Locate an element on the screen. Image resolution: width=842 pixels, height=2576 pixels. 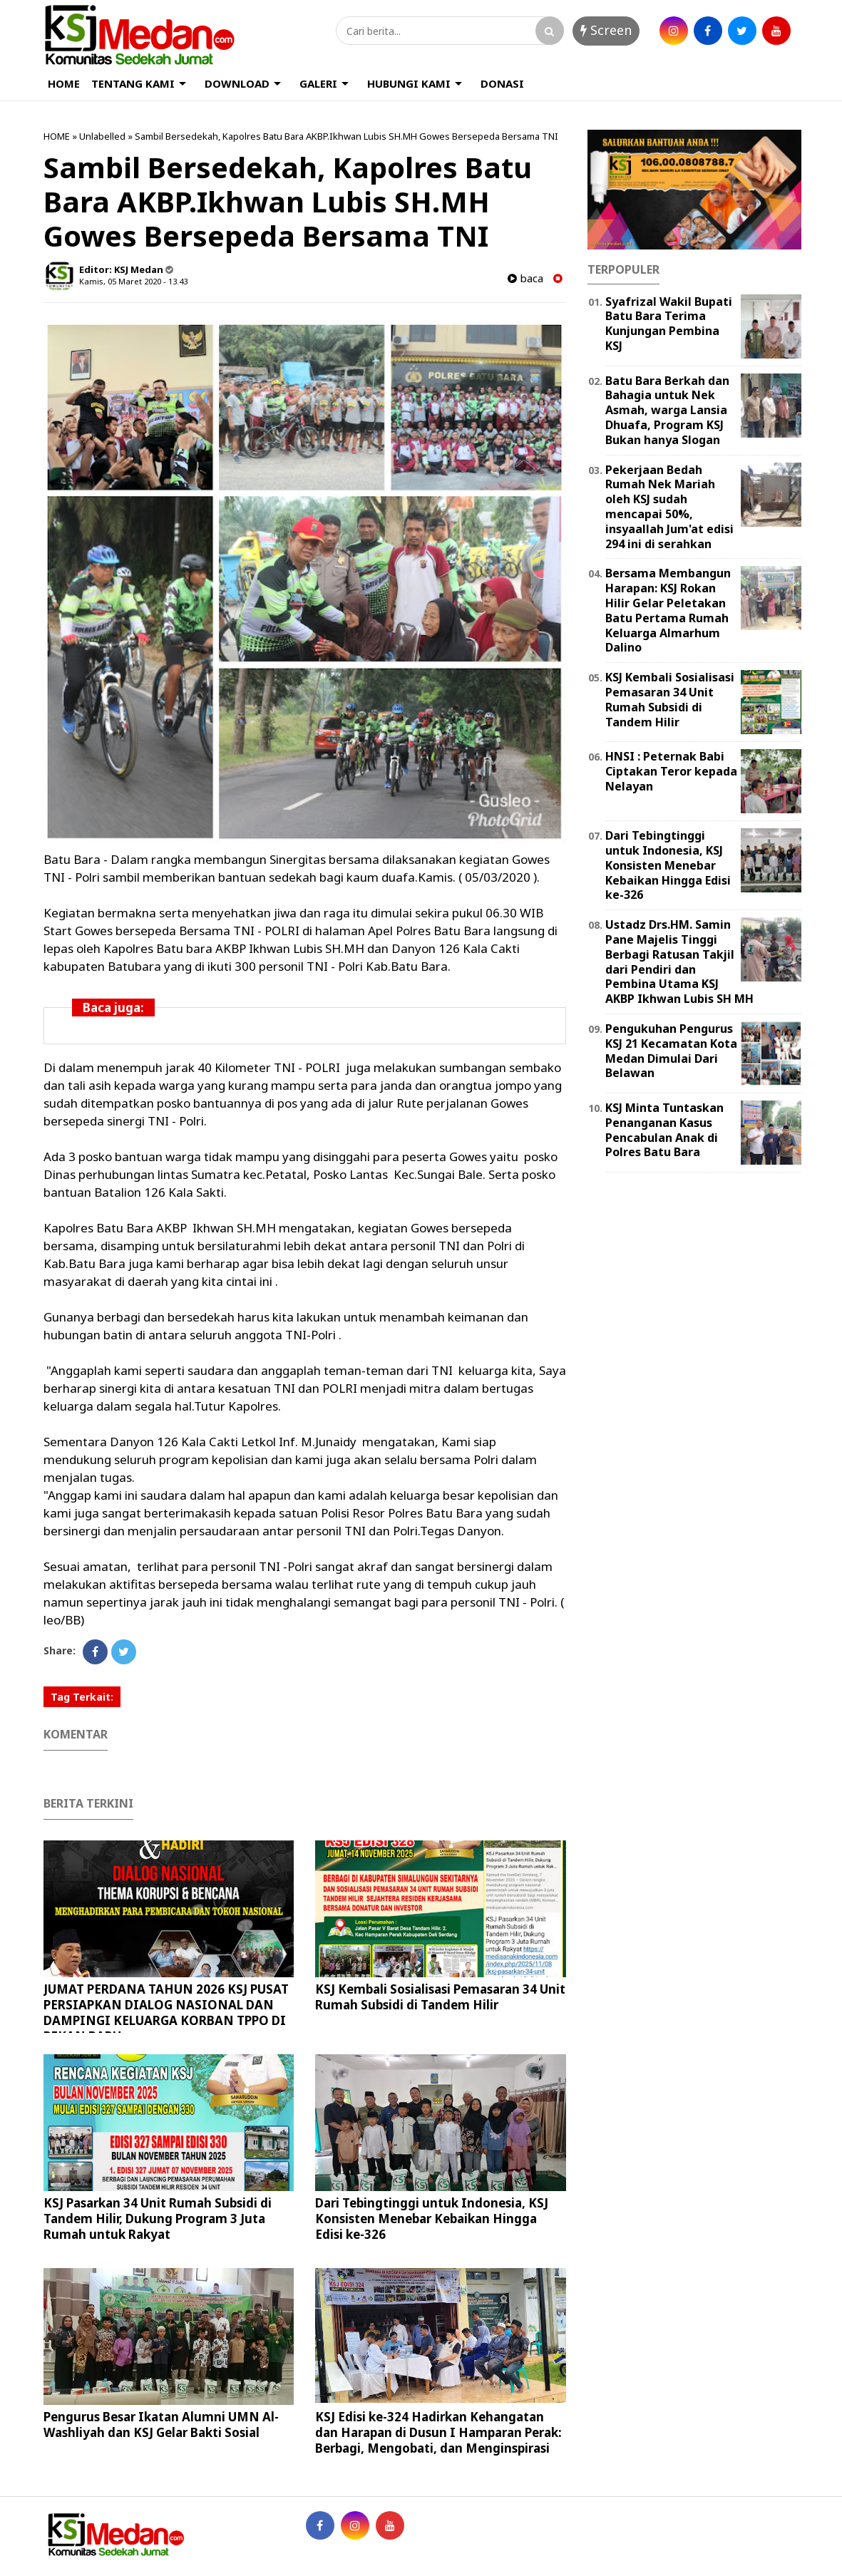
Pekerjaan Bedah Rumah Nek Mariah oleh KSJ sudah mencapai 50%, insyaallah Jum'at edisi 294 ini di serahkan is located at coordinates (669, 507).